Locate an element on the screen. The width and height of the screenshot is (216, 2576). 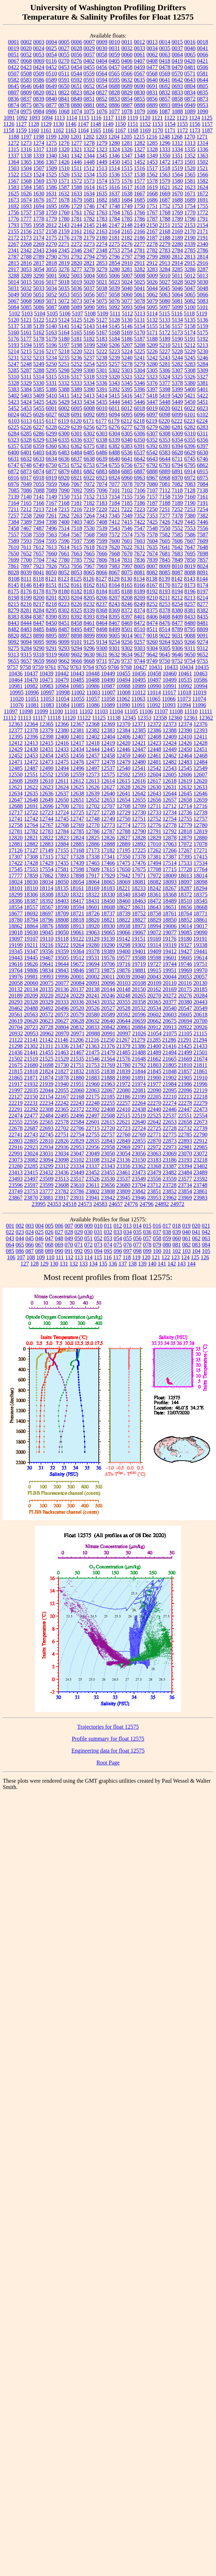
22555 is located at coordinates (16, 1122).